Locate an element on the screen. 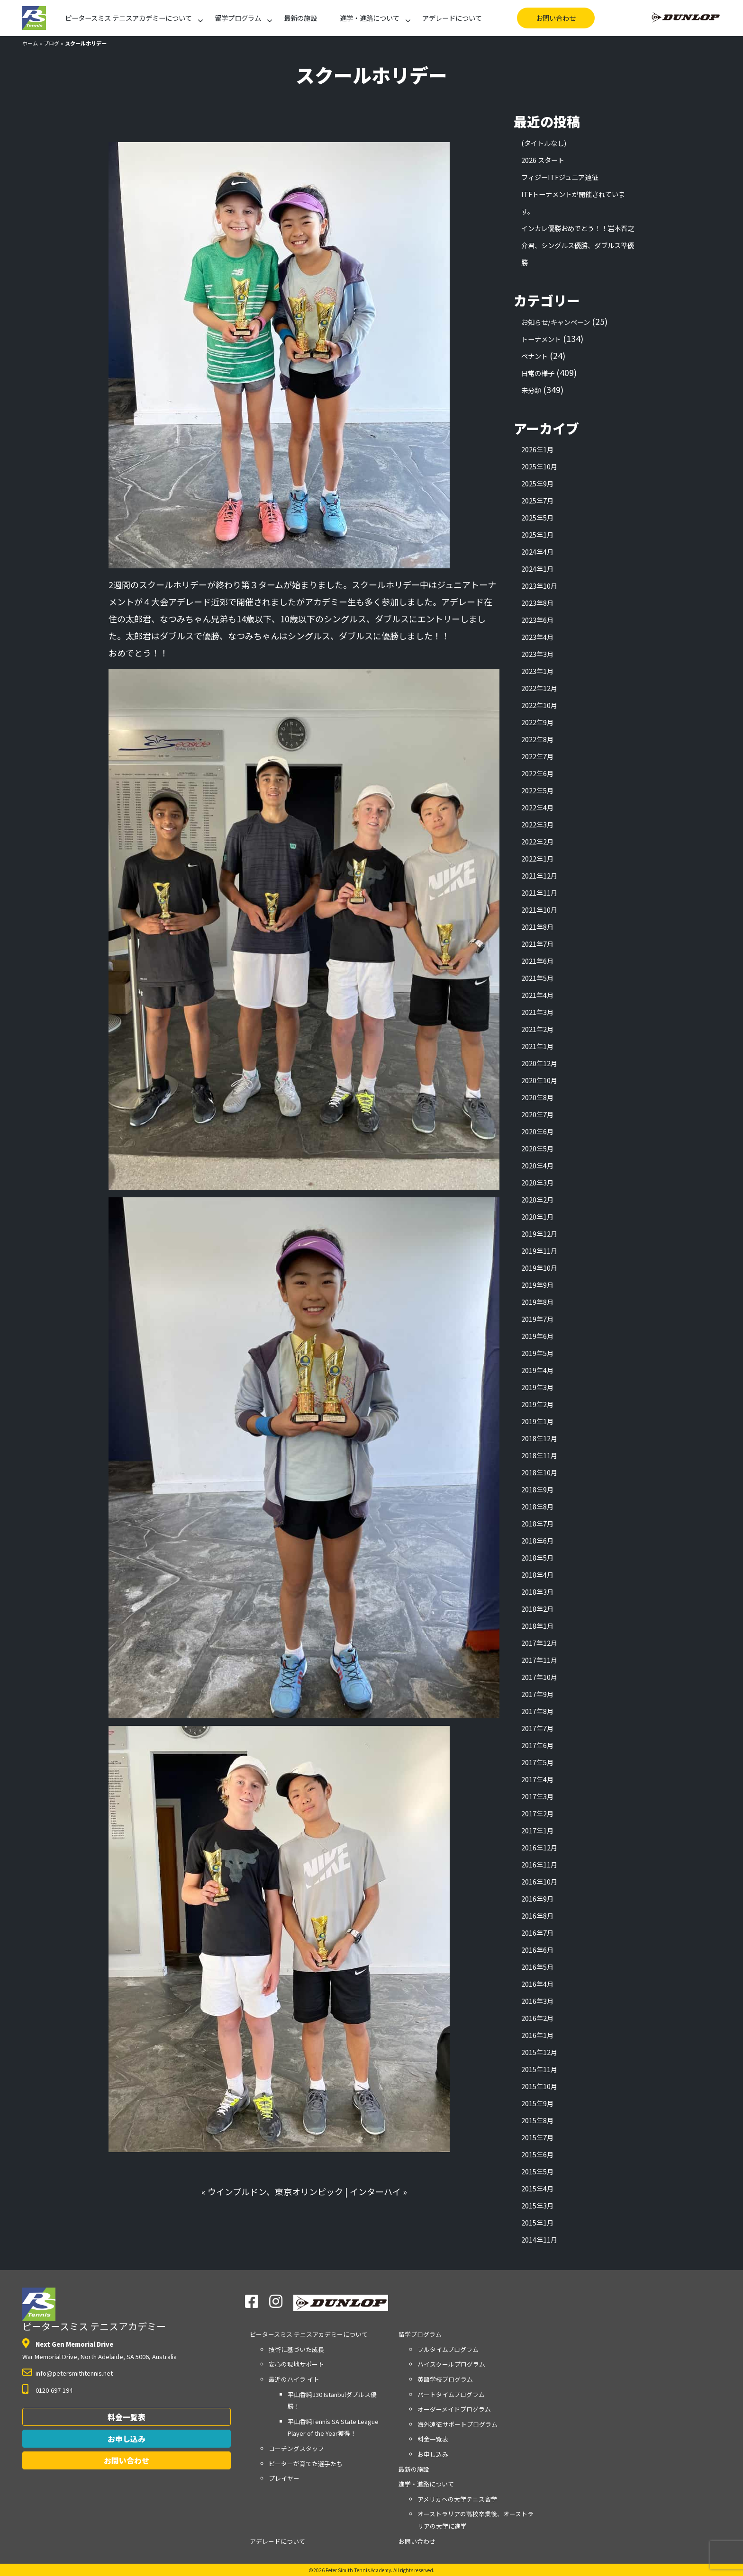  2016年10月 is located at coordinates (539, 1881).